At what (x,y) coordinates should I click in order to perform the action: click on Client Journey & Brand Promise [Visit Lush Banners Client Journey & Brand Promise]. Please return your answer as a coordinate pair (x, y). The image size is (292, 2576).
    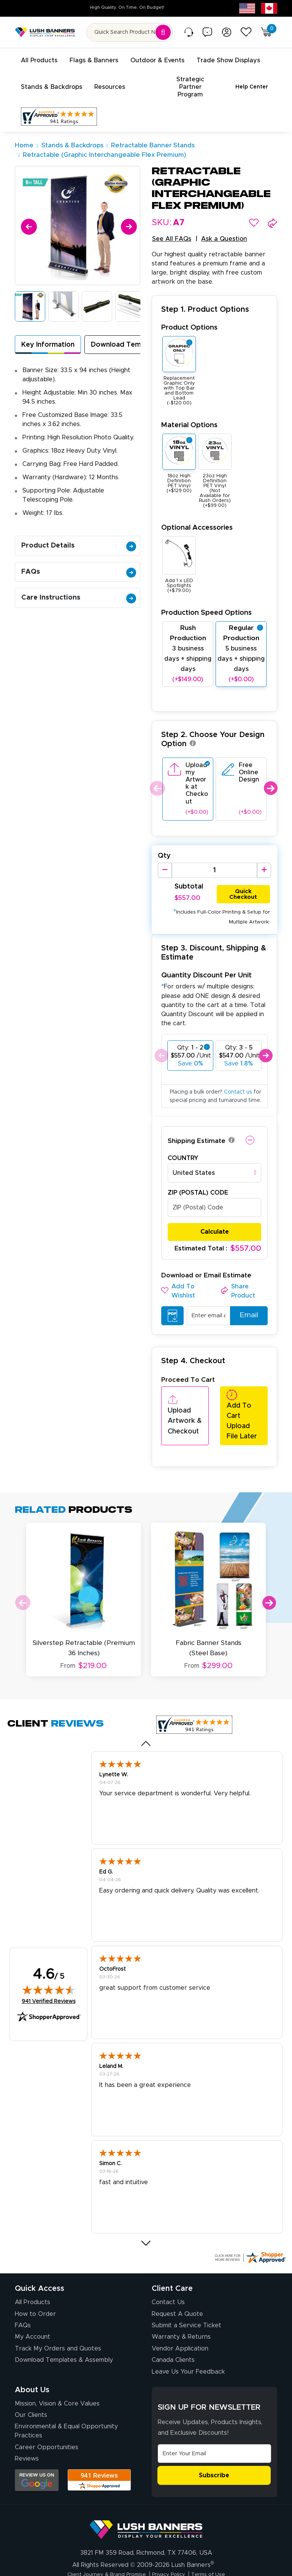
    Looking at the image, I should click on (100, 2537).